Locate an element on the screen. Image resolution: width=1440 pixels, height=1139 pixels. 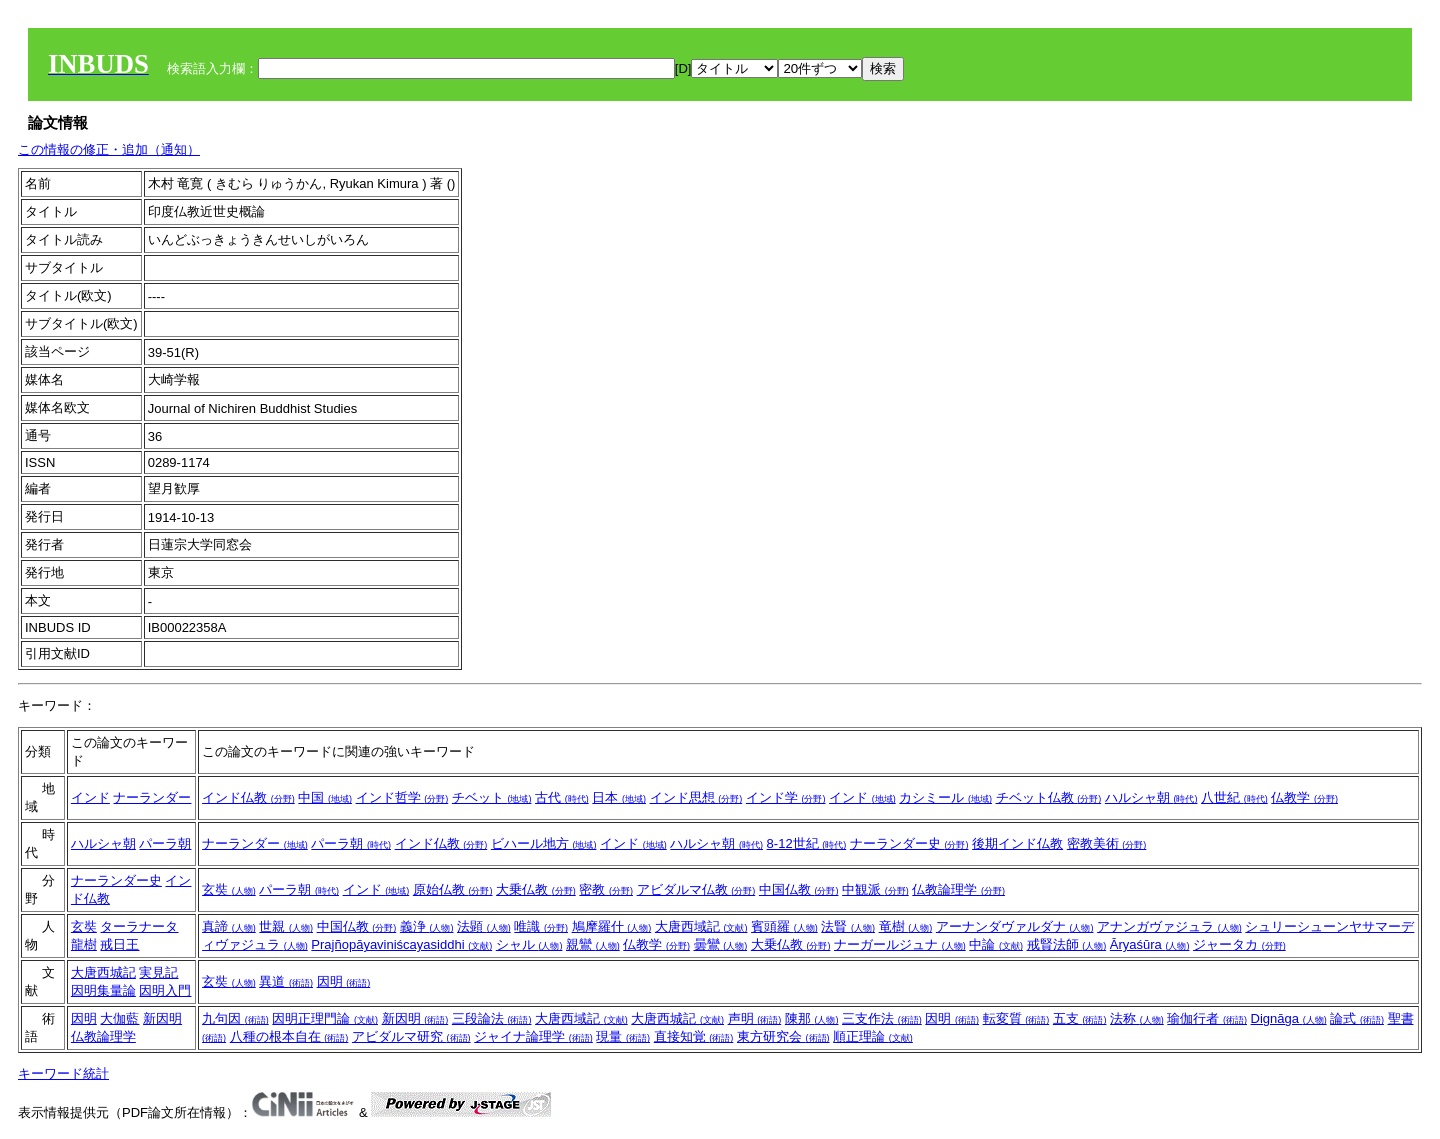
日本 is located at coordinates (619, 797).